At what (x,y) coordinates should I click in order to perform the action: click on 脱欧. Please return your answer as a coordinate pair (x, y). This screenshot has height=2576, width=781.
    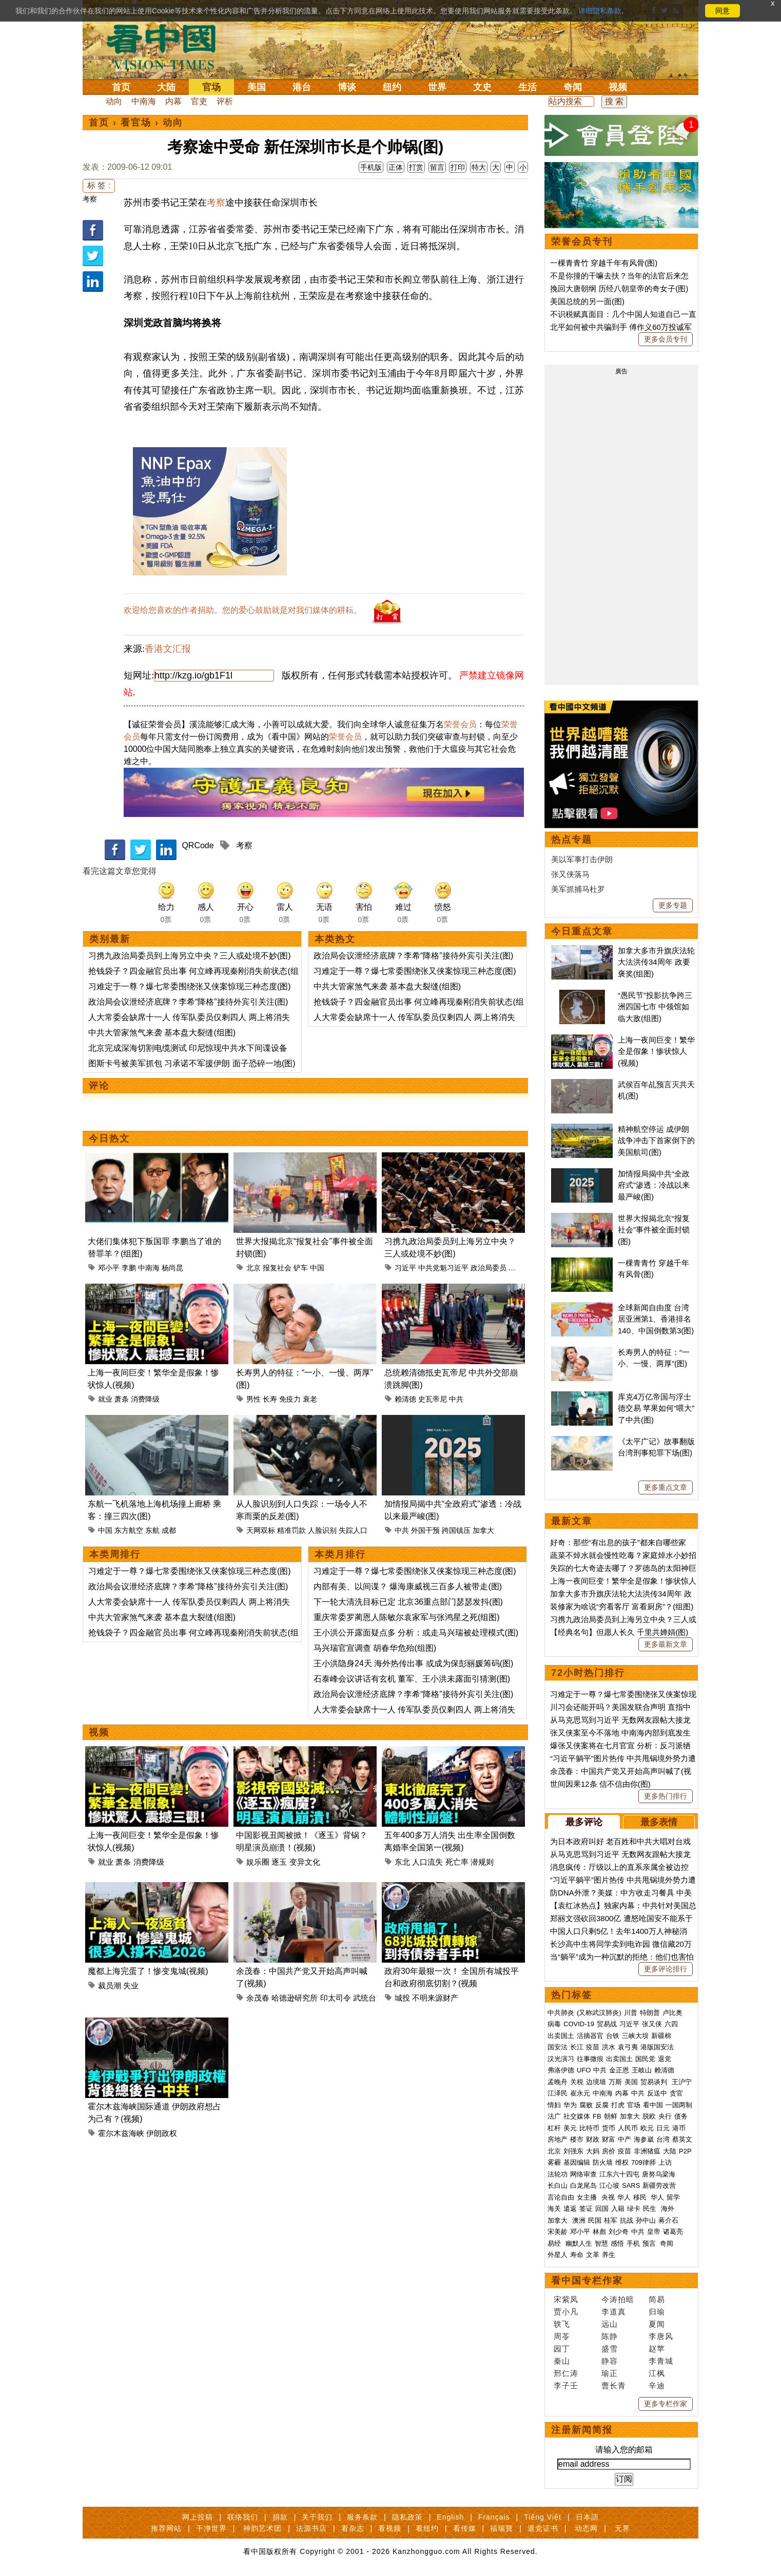
    Looking at the image, I should click on (649, 2116).